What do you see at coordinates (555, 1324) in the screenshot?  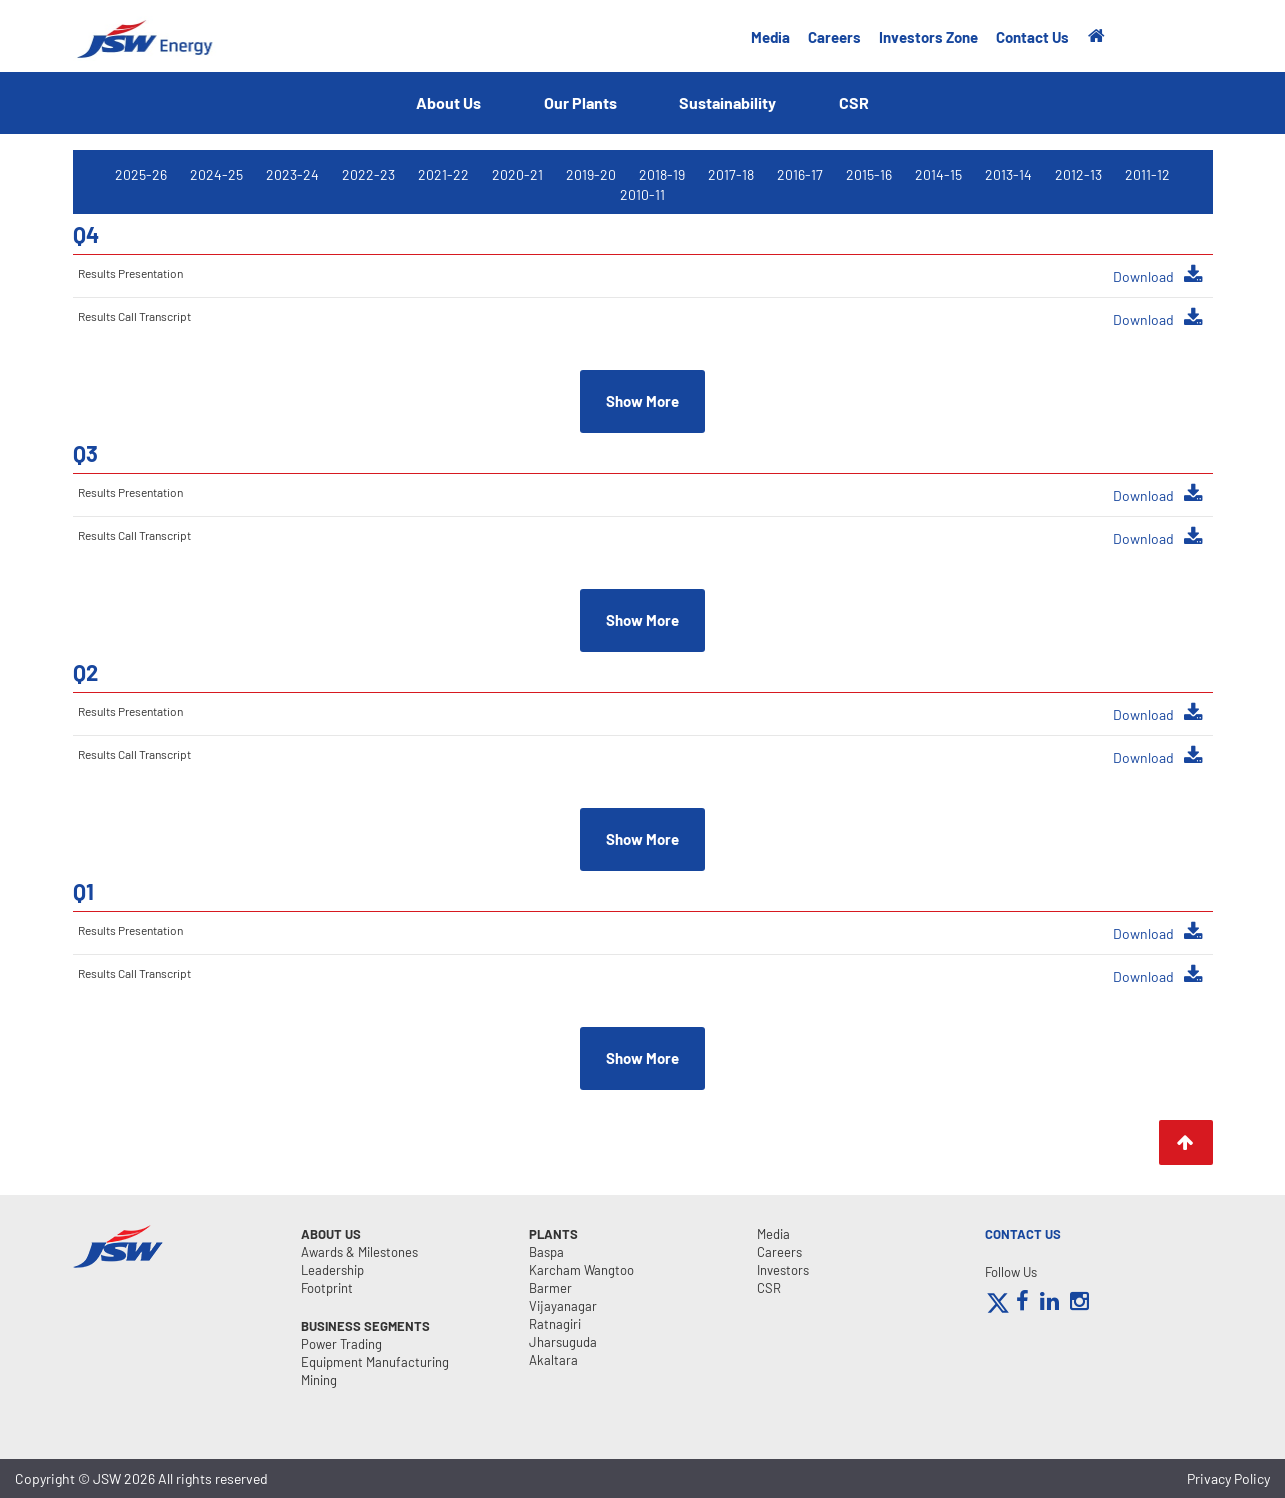 I see `Ratnagiri` at bounding box center [555, 1324].